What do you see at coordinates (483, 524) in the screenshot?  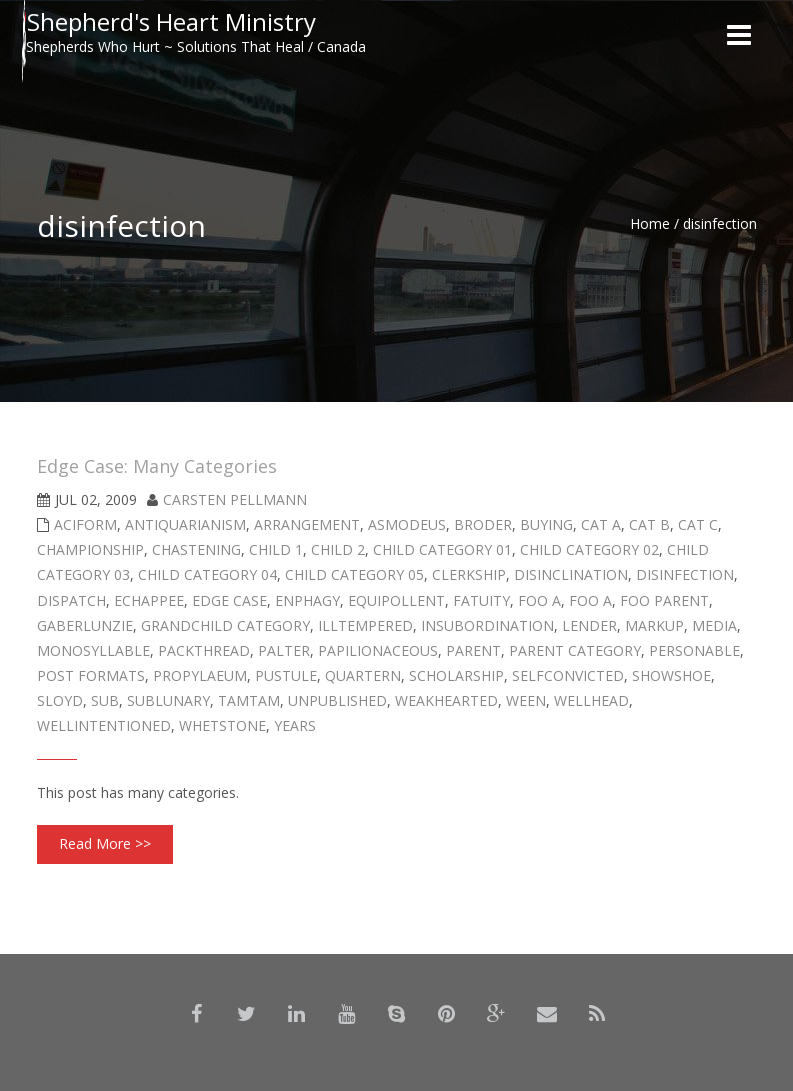 I see `broder` at bounding box center [483, 524].